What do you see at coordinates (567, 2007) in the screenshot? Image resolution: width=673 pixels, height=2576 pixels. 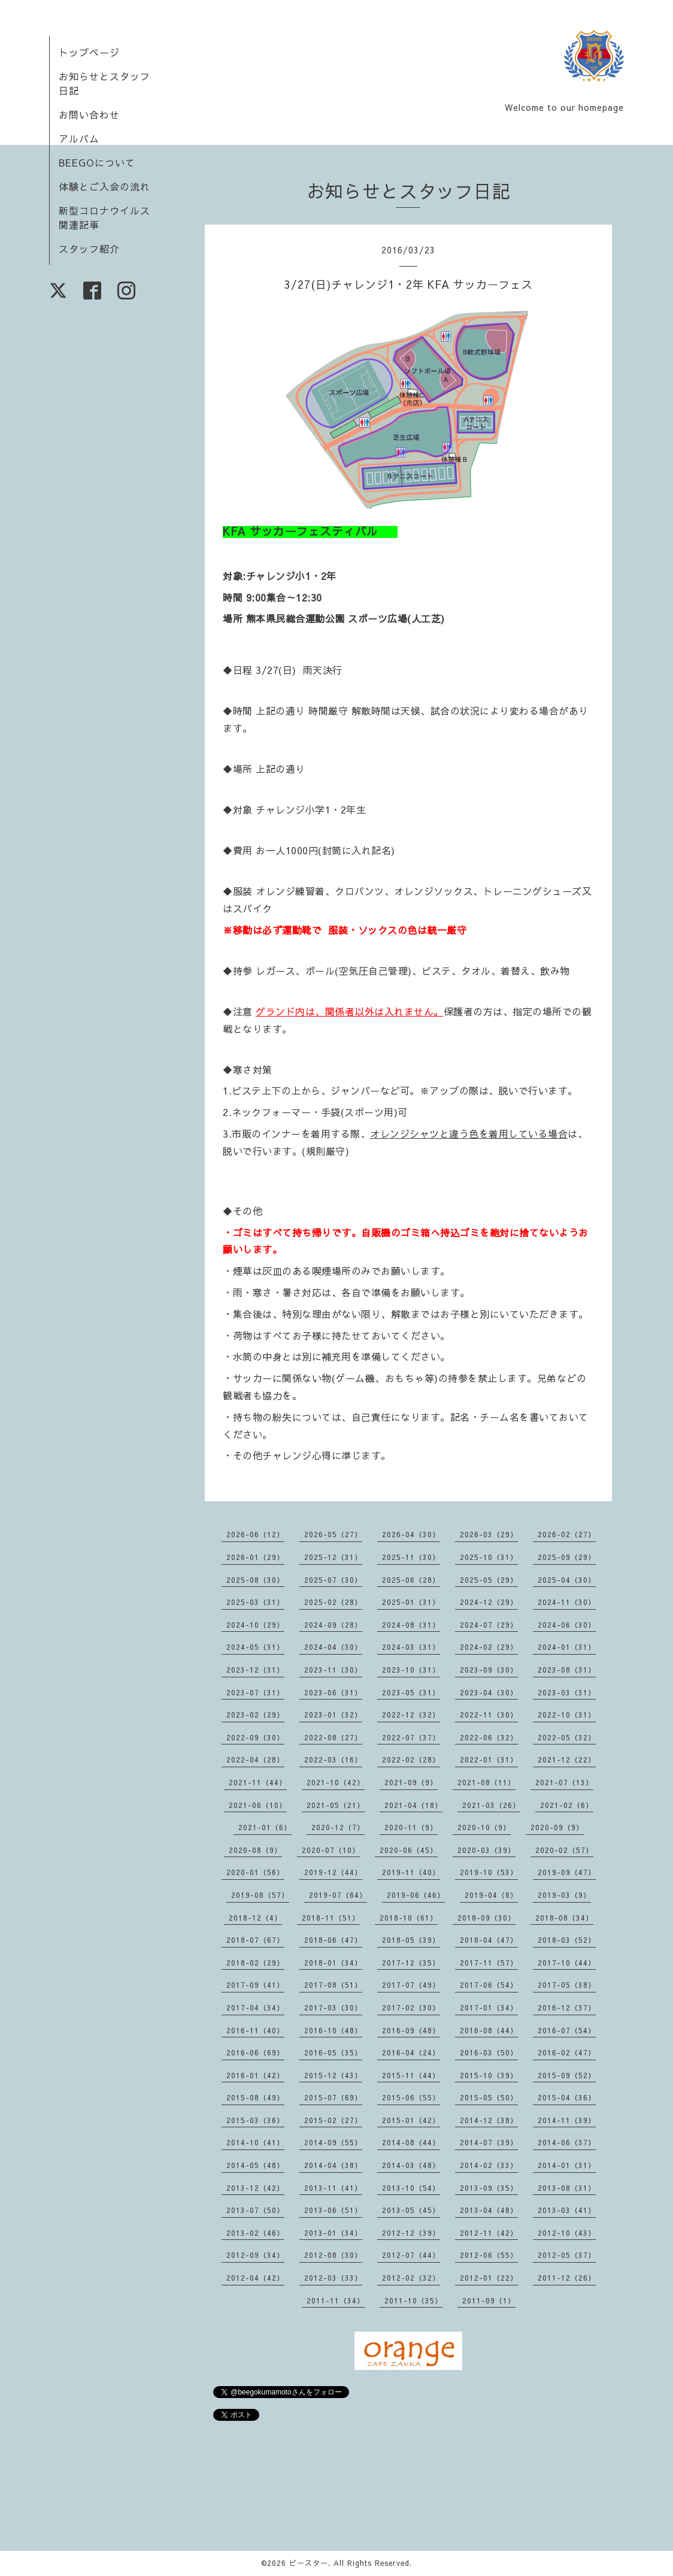 I see `2016-12（37）` at bounding box center [567, 2007].